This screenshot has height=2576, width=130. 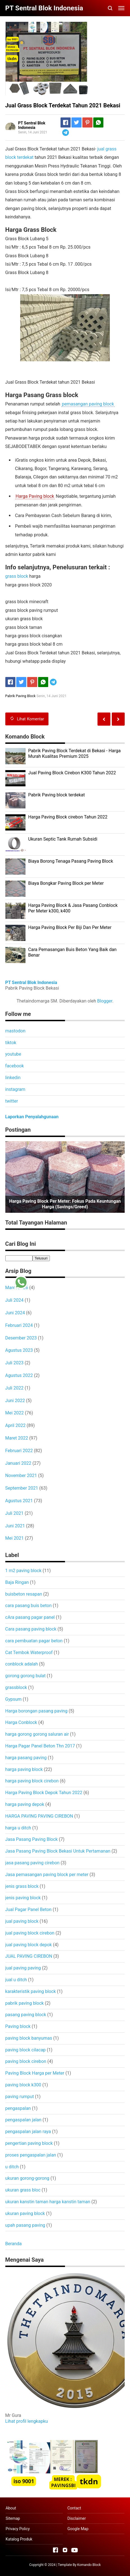 I want to click on Jual Paving Block Cirebon K300 Tahun 2022, so click(x=72, y=772).